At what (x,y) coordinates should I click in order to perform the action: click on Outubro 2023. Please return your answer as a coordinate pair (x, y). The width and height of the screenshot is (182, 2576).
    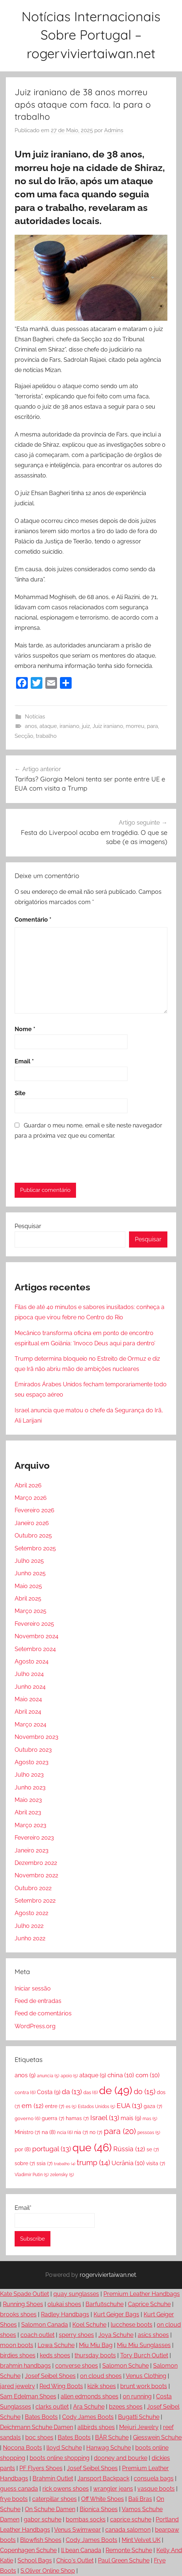
    Looking at the image, I should click on (33, 1749).